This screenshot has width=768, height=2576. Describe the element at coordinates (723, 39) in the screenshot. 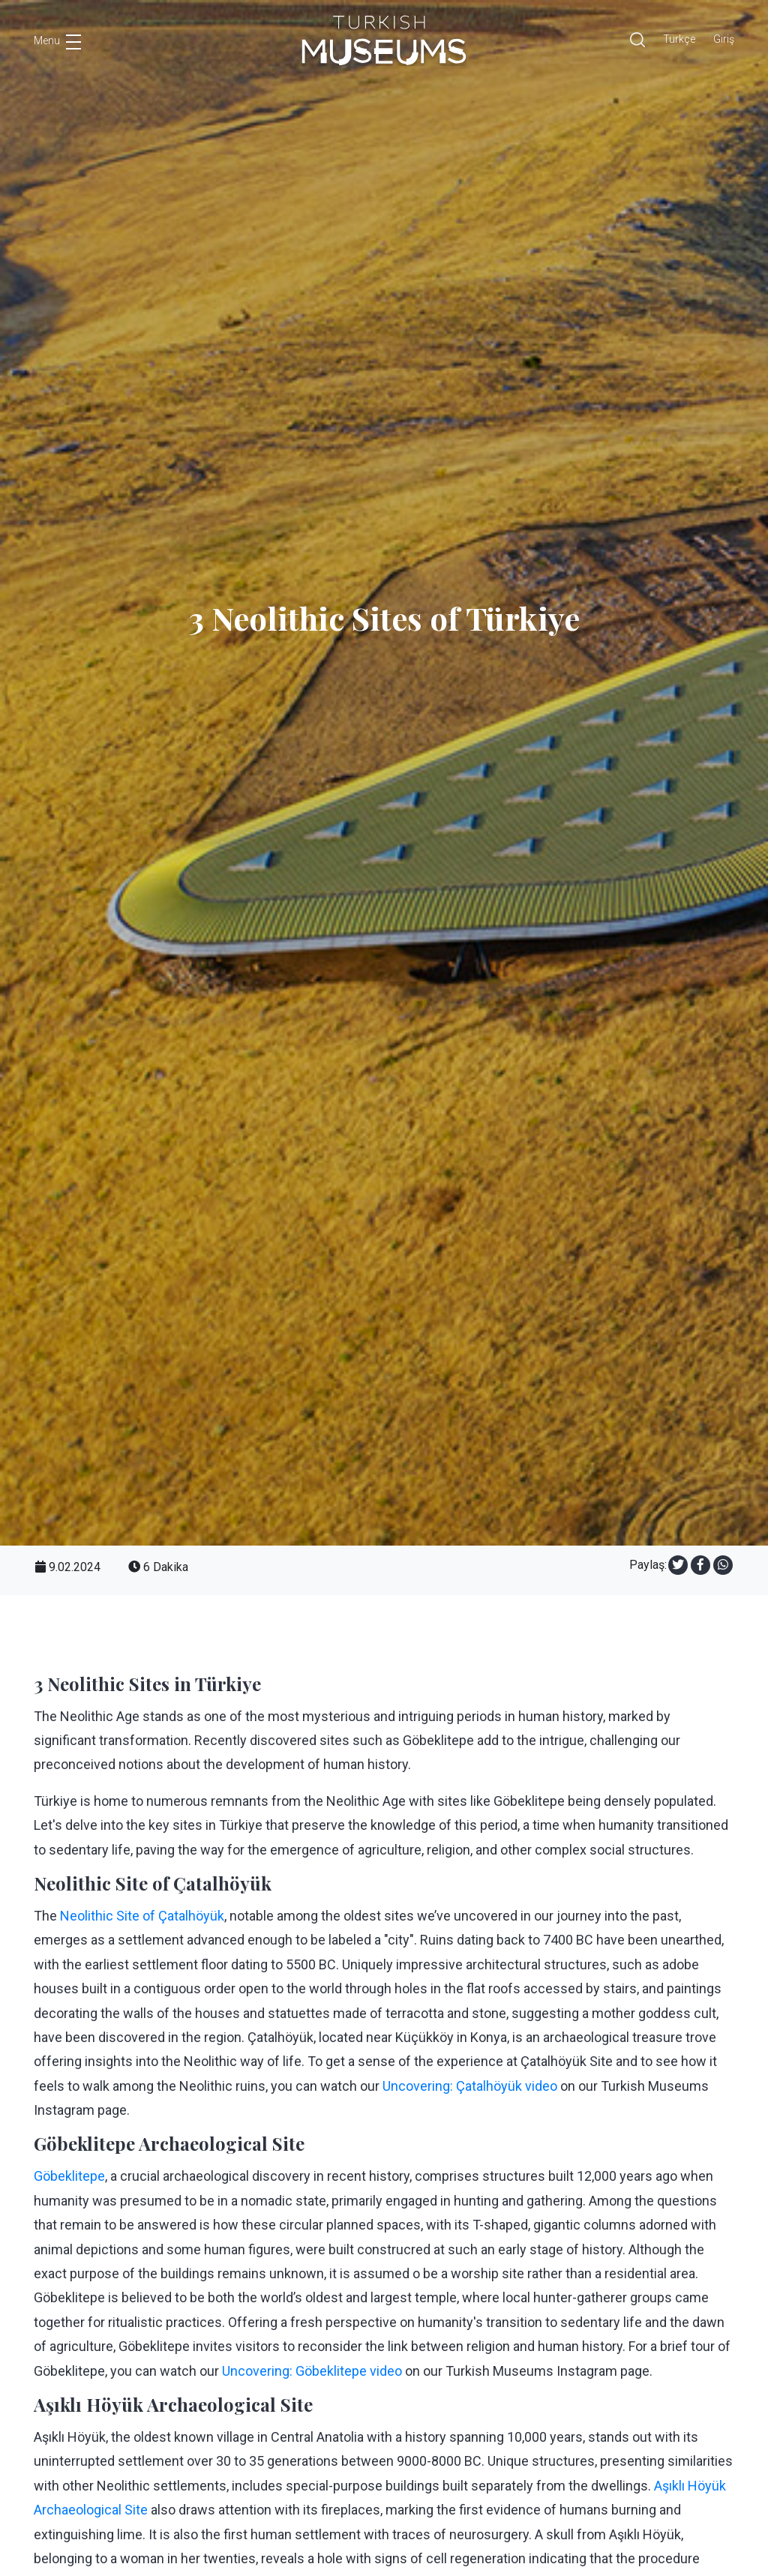

I see `Giriş` at that location.